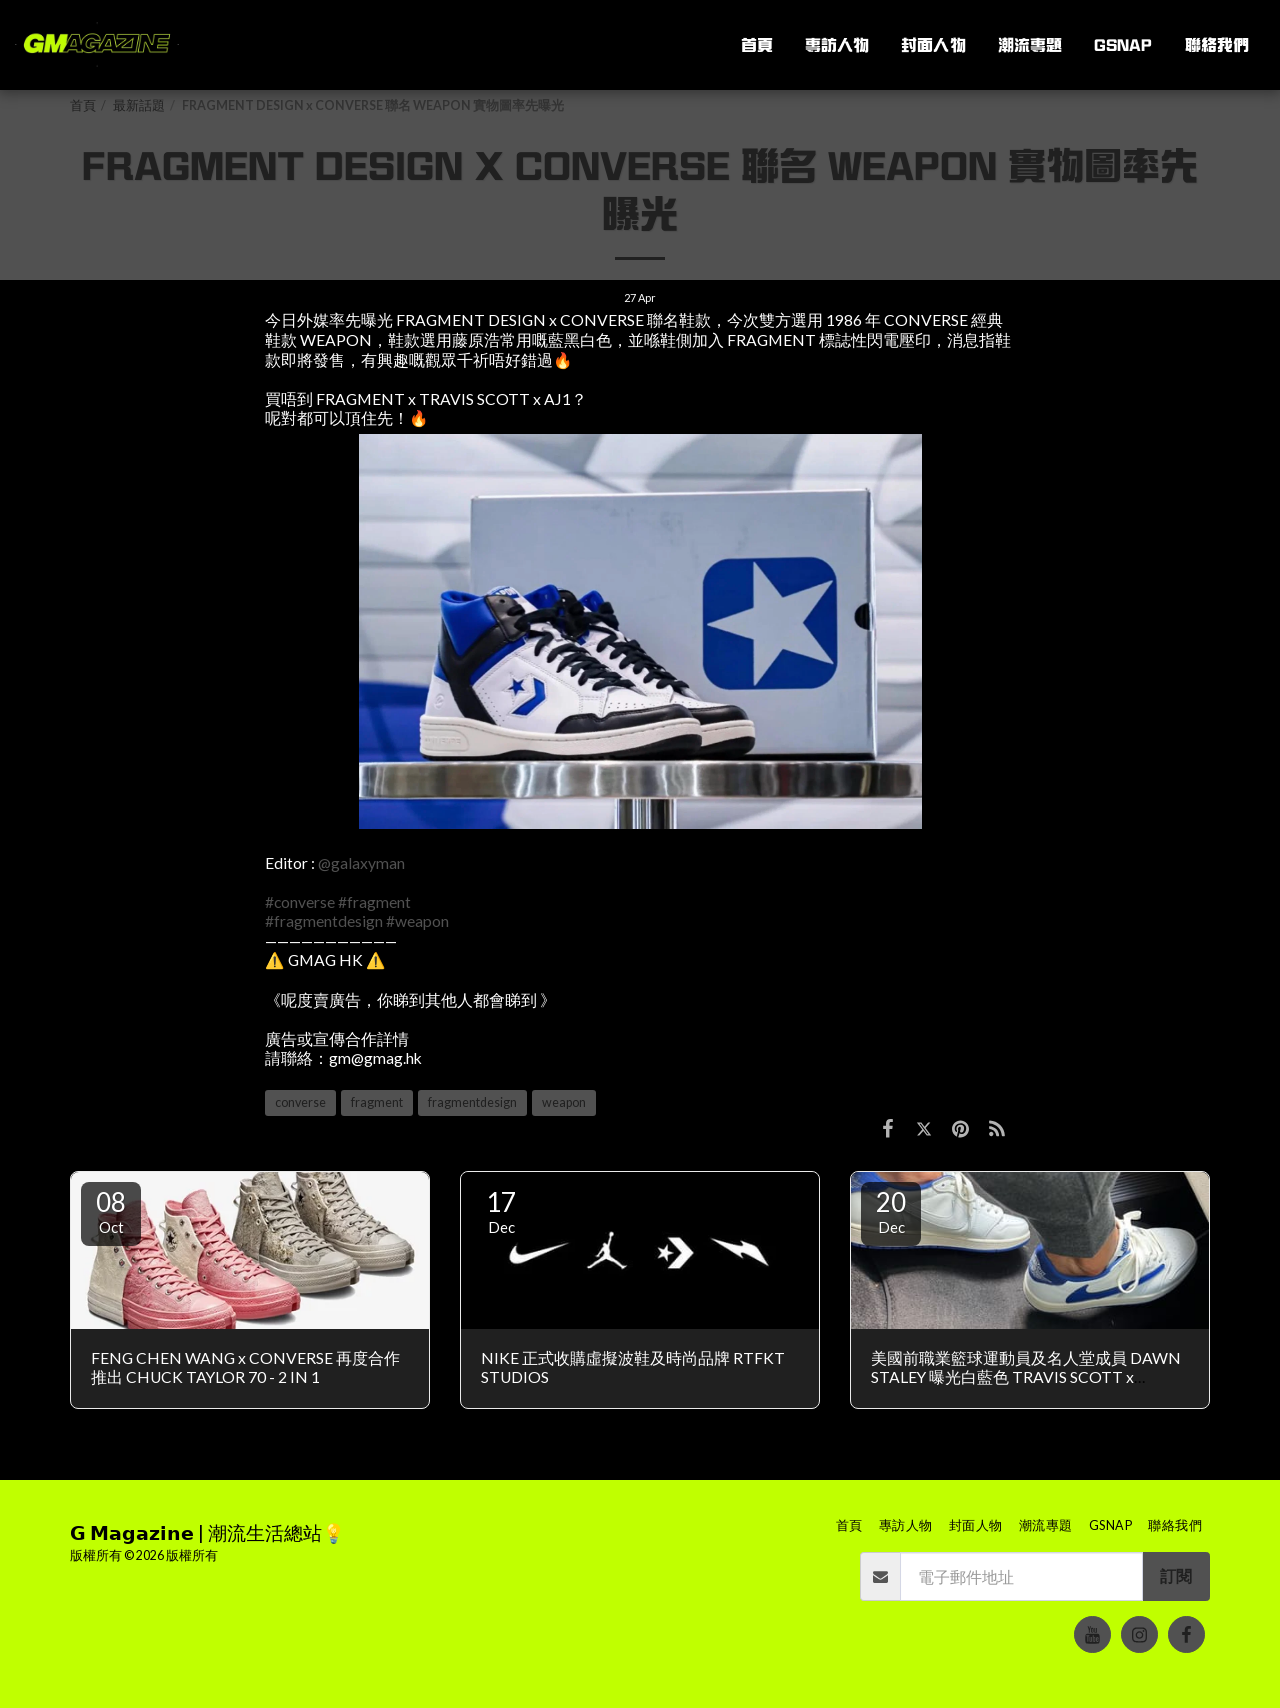  Describe the element at coordinates (501, 1211) in the screenshot. I see `17` at that location.